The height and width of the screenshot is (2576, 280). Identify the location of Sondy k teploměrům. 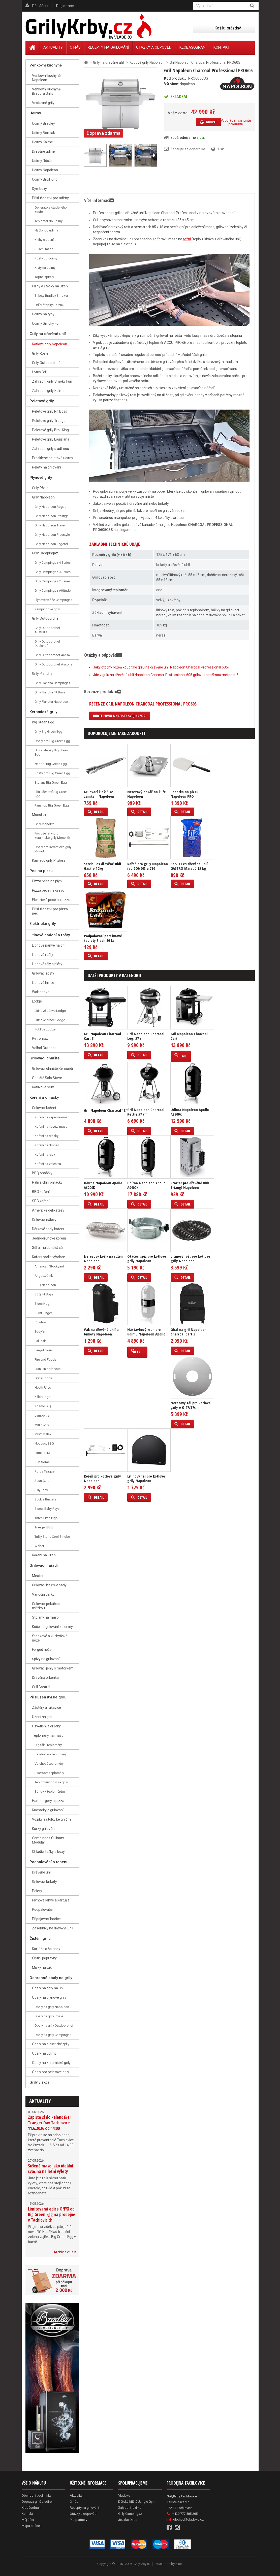
(50, 1791).